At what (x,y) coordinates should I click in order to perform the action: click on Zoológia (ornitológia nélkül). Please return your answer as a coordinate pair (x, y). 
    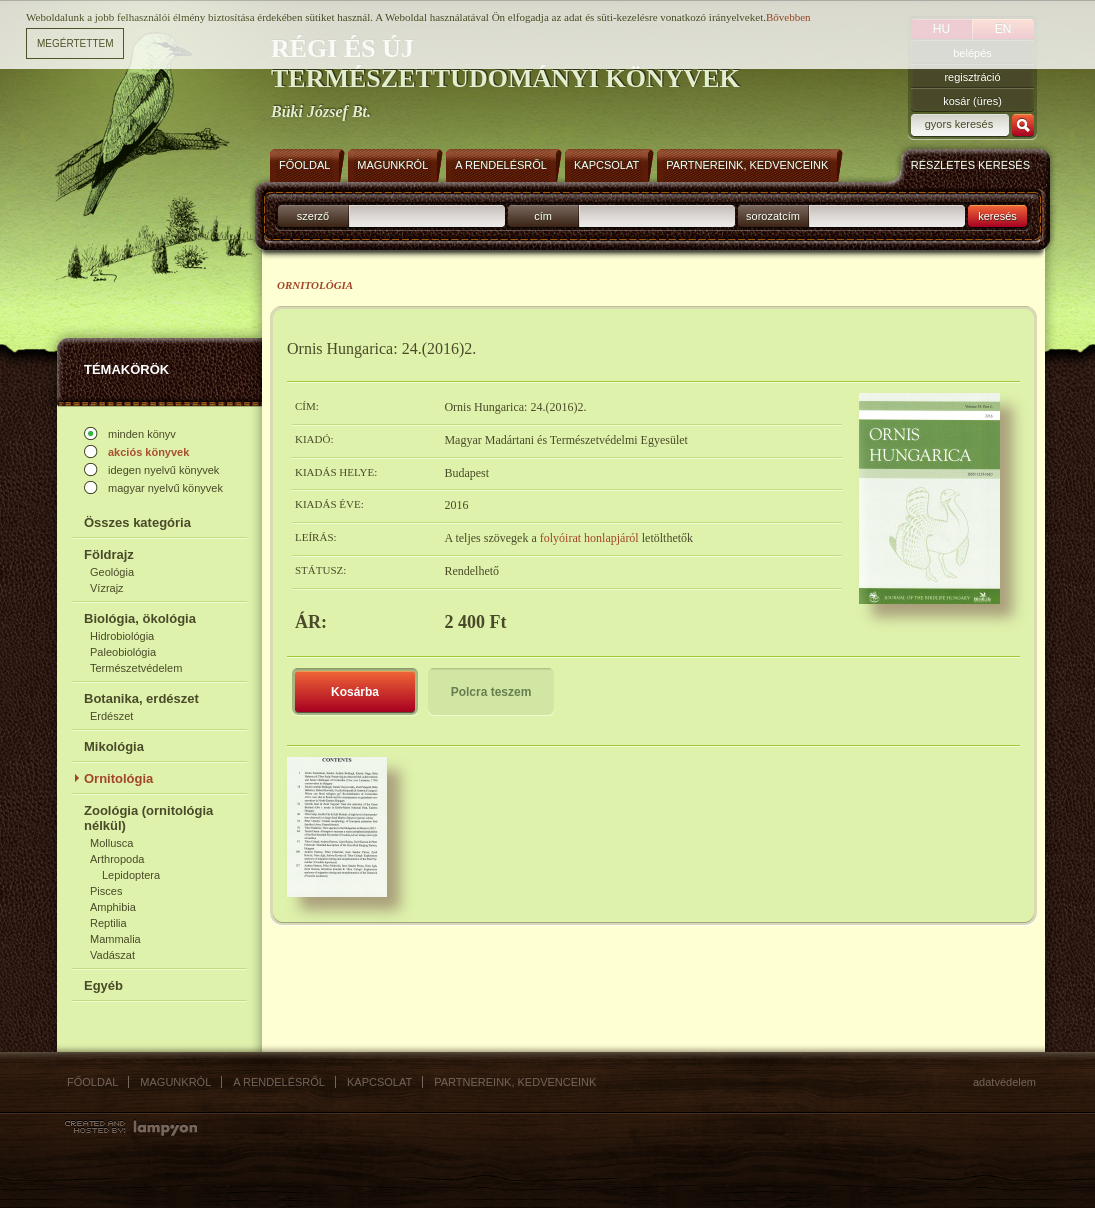
    Looking at the image, I should click on (148, 818).